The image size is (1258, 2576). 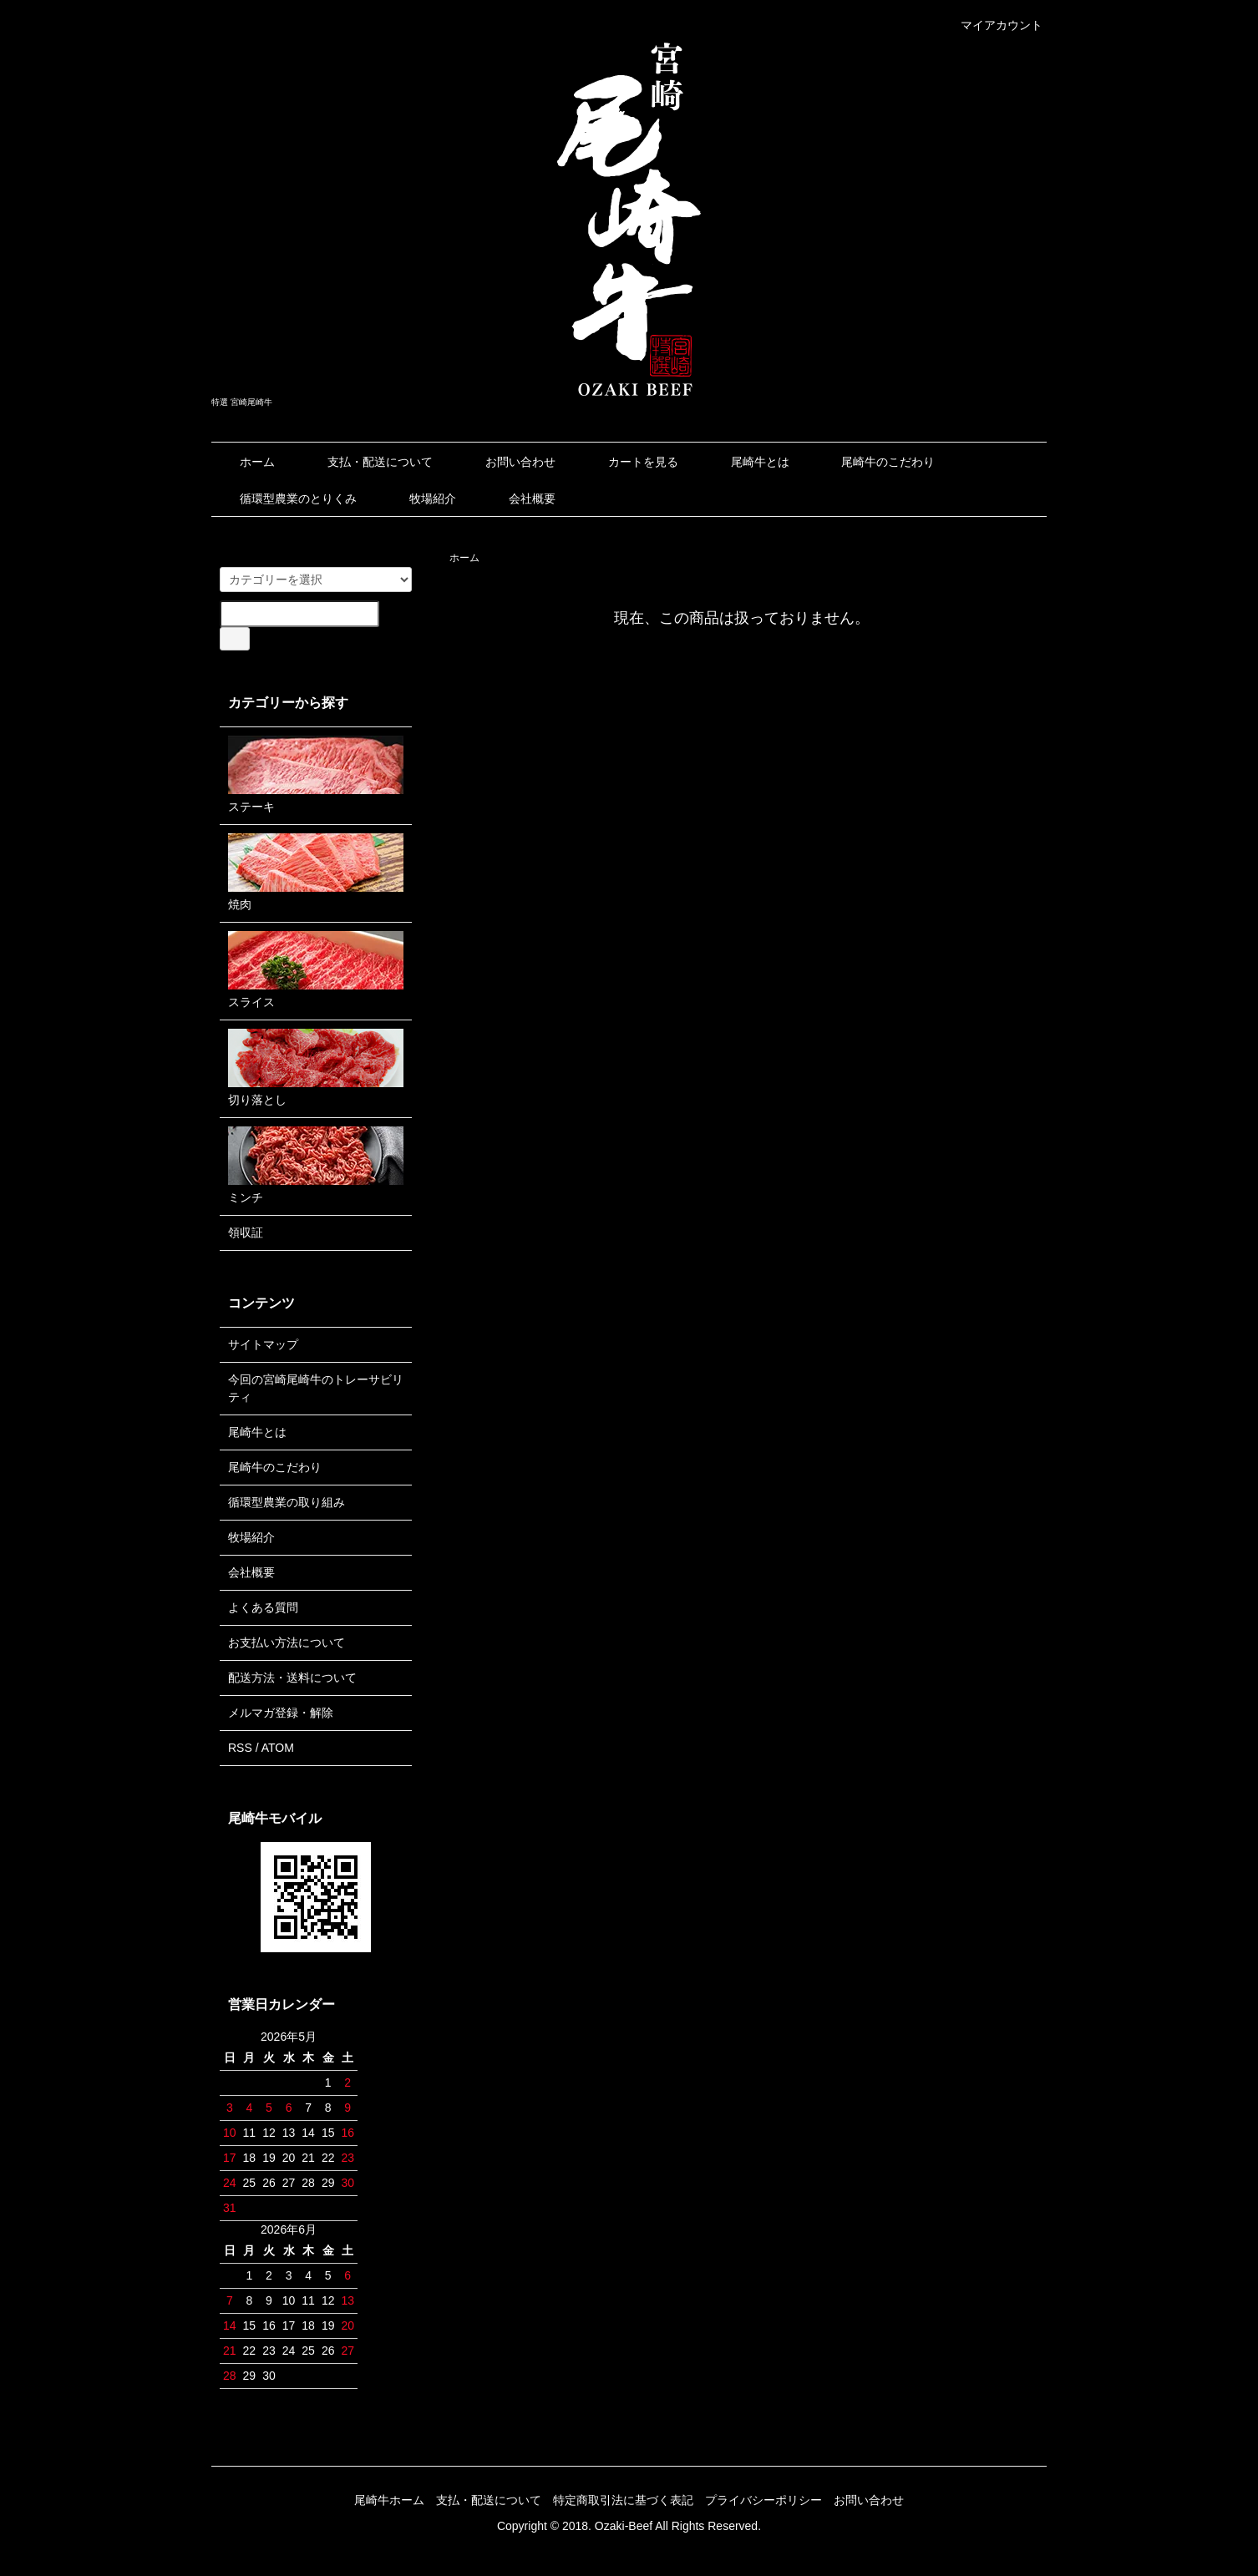 I want to click on よくある質問, so click(x=263, y=1607).